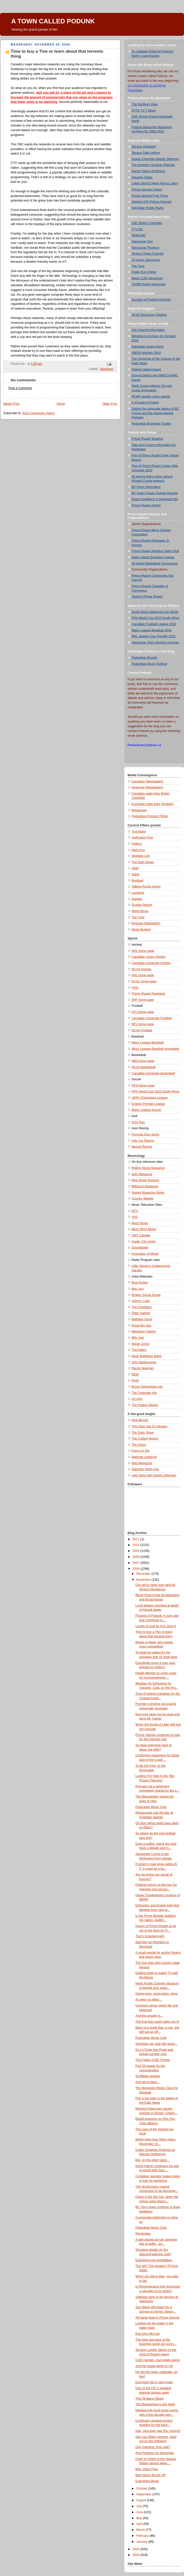 This screenshot has width=184, height=2576. I want to click on Rolling Stone Magazine, so click(148, 1168).